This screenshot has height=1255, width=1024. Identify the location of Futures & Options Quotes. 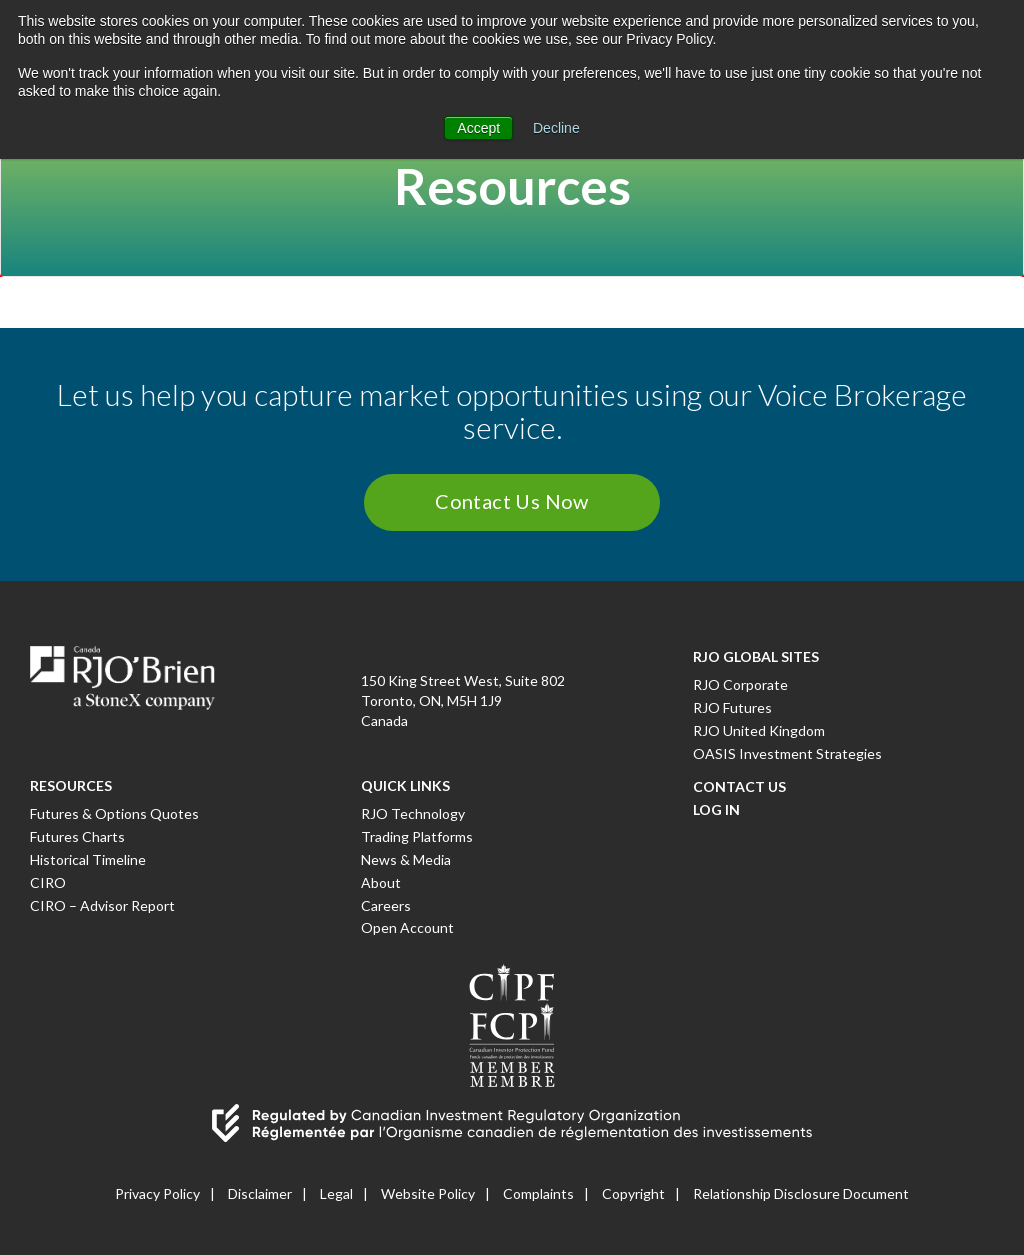
(114, 813).